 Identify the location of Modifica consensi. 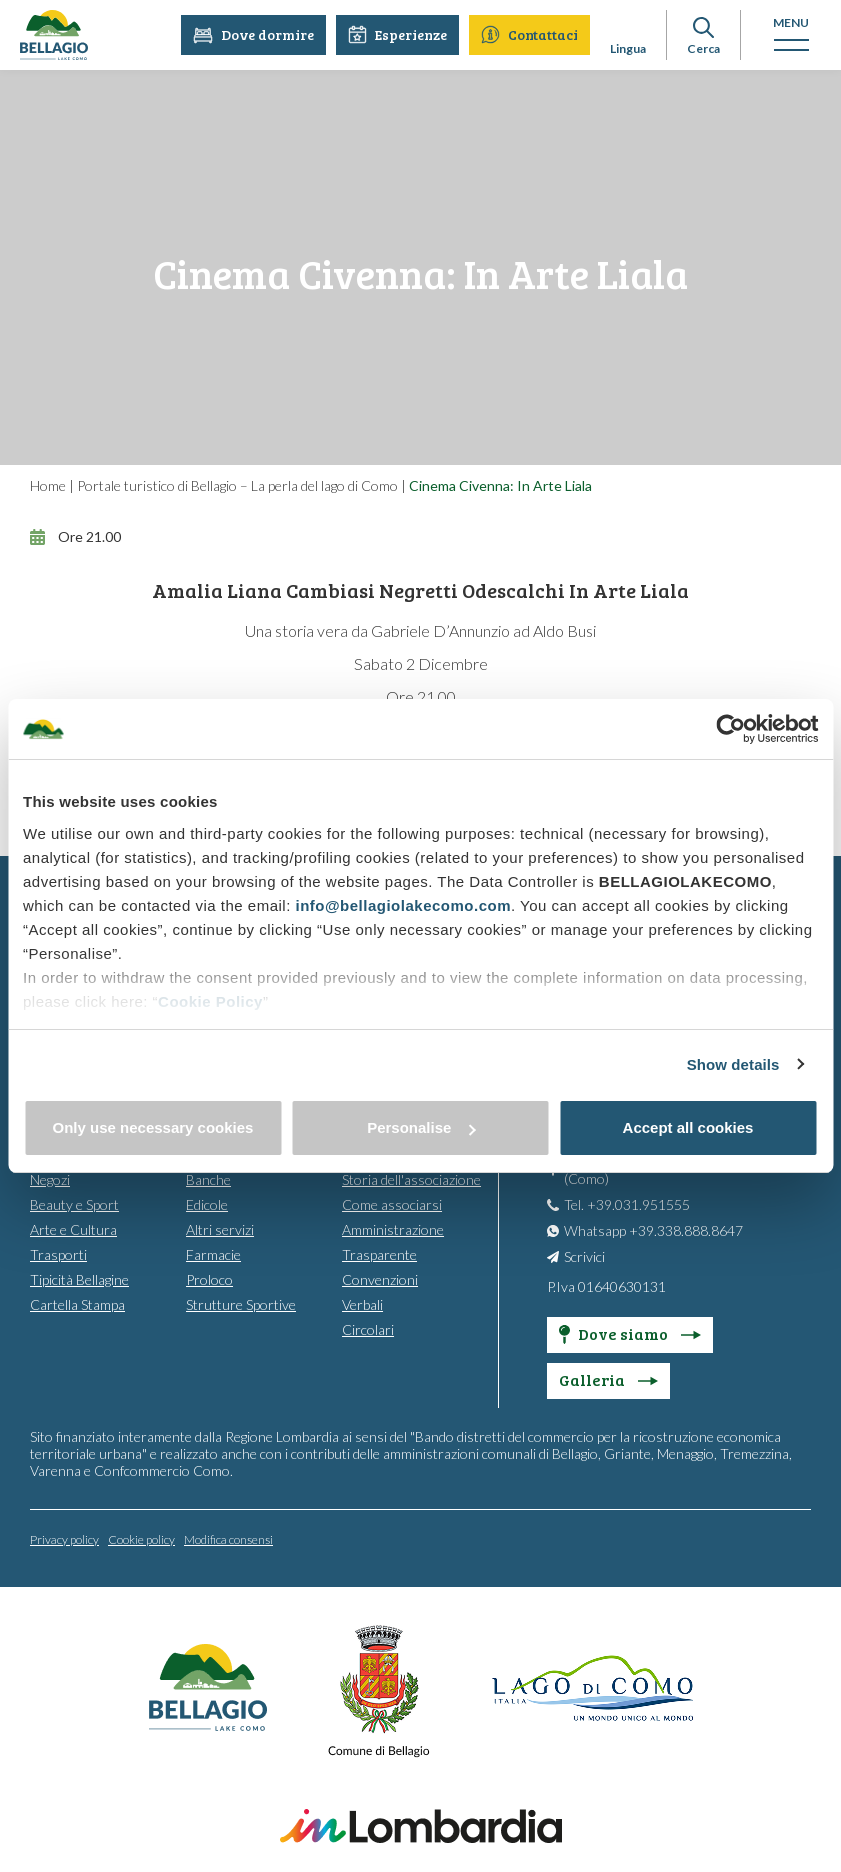
(228, 1538).